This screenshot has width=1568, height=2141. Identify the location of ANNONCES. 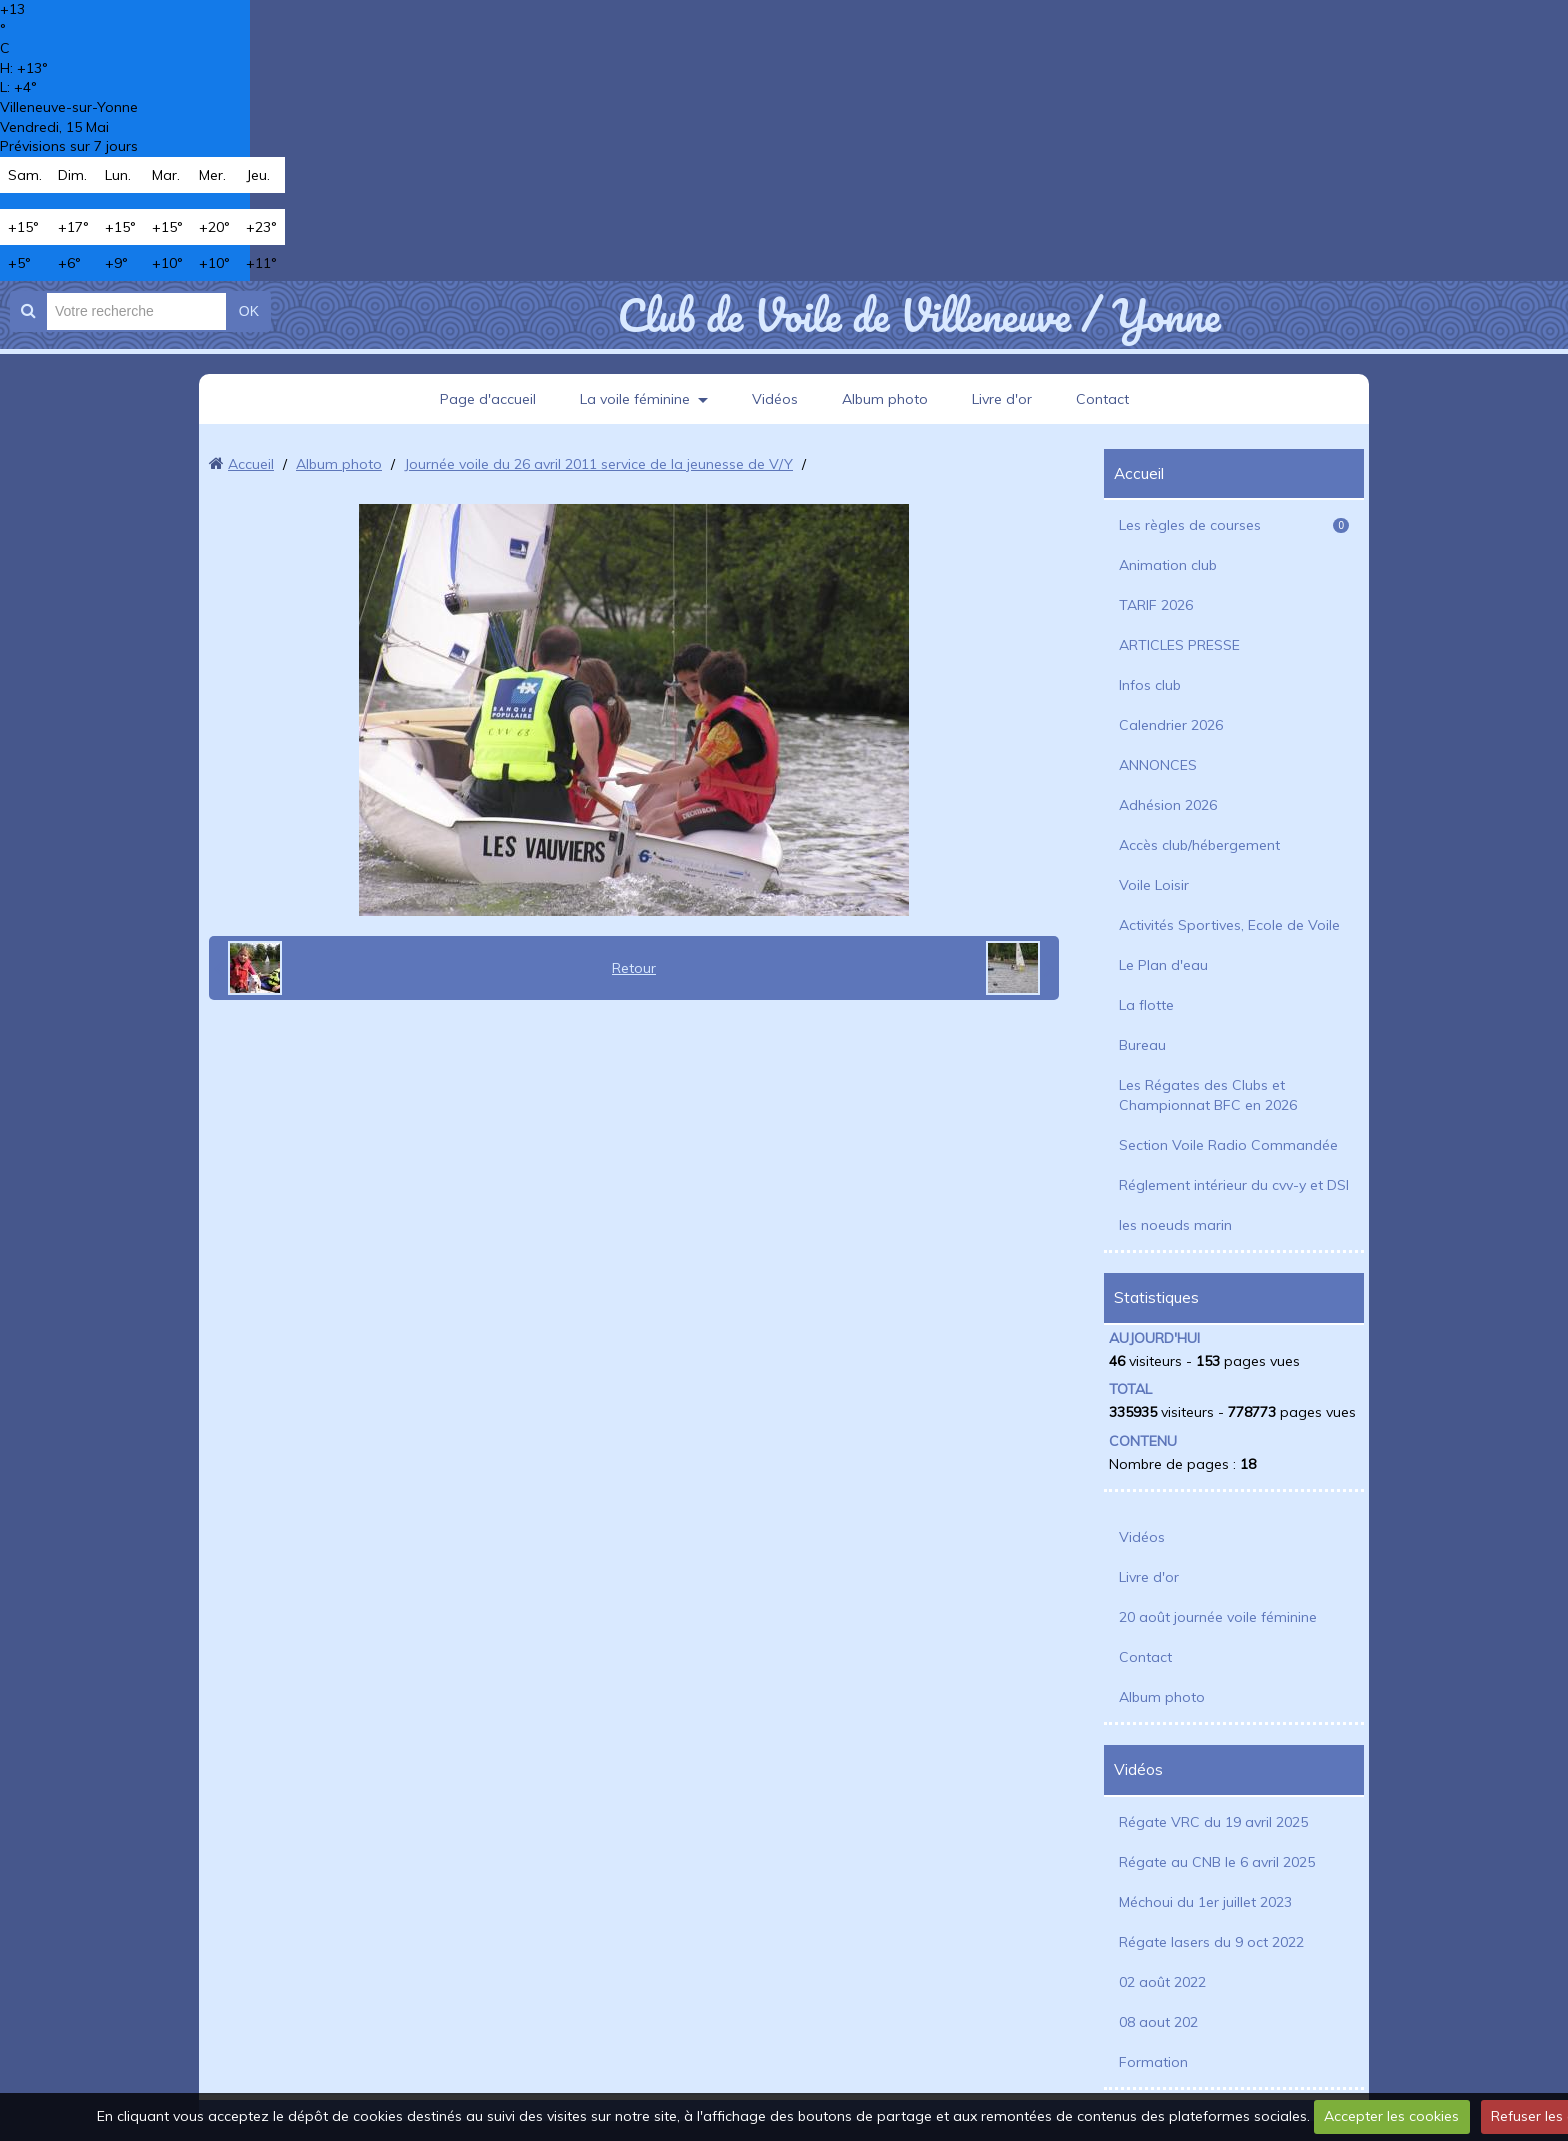
(1158, 765).